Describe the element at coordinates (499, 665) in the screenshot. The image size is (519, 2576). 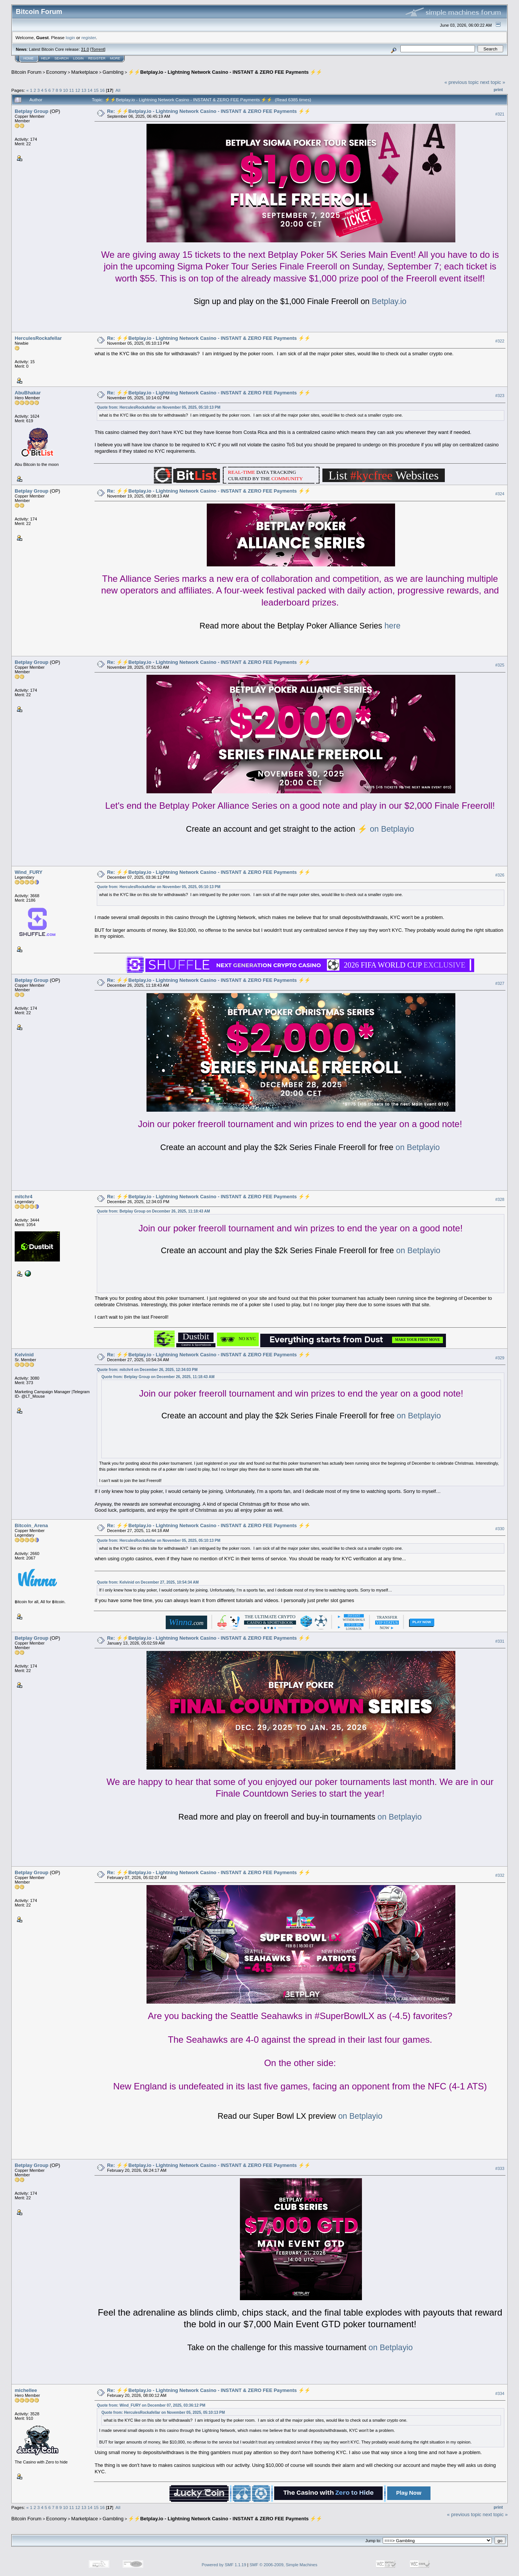
I see `#325` at that location.